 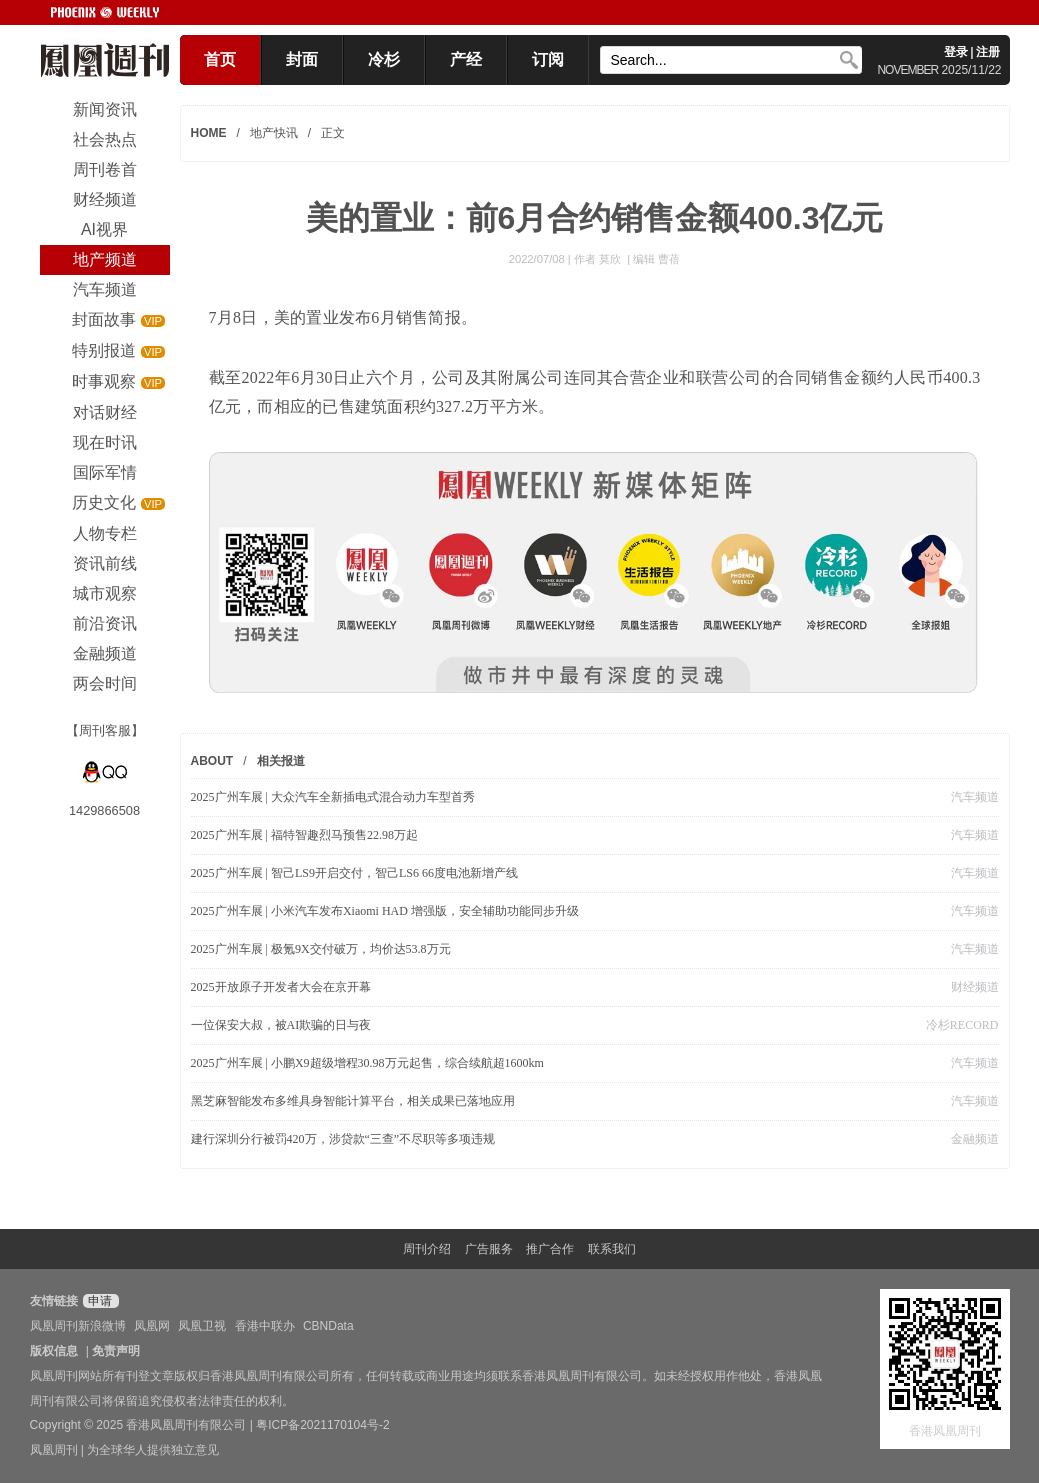 What do you see at coordinates (656, 259) in the screenshot?
I see `编辑 曹蓓` at bounding box center [656, 259].